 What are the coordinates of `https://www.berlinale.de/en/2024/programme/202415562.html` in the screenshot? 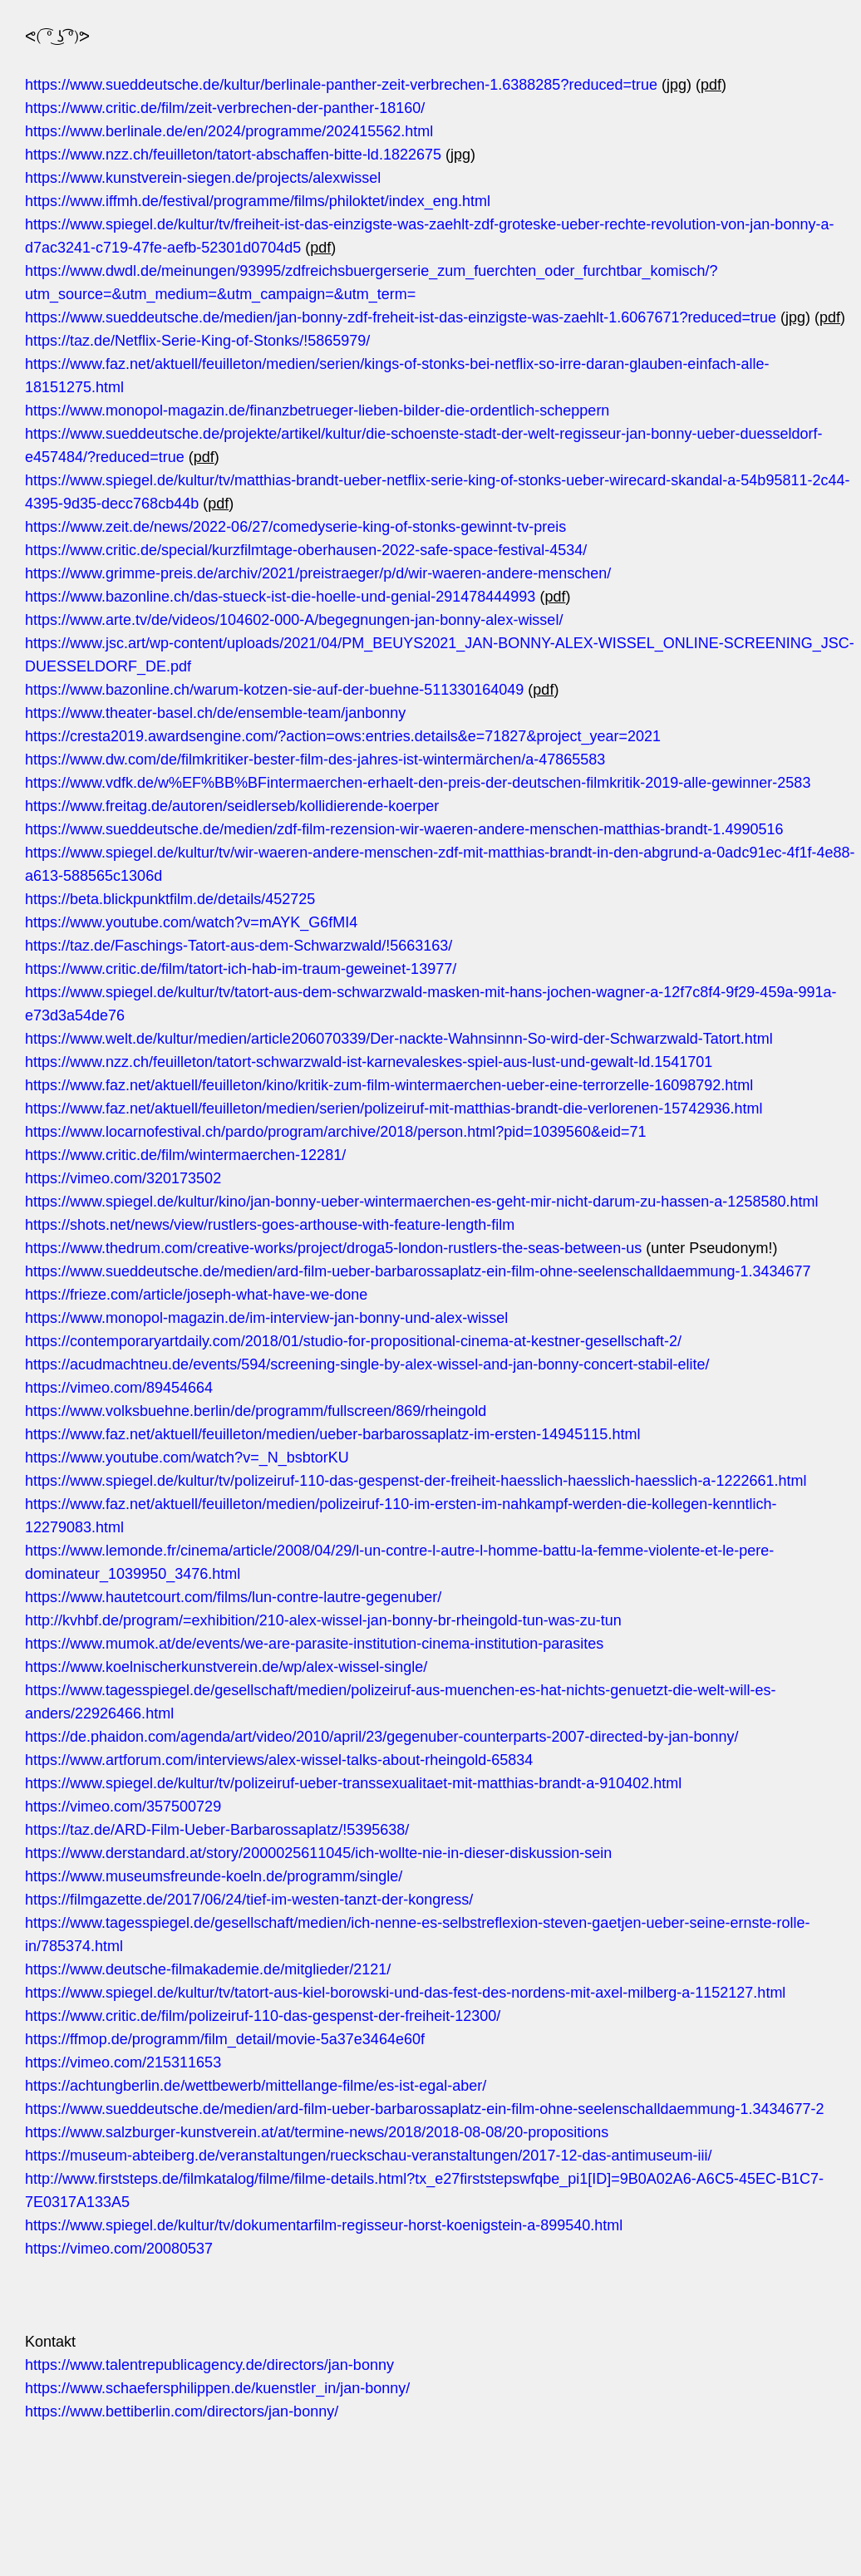 It's located at (229, 131).